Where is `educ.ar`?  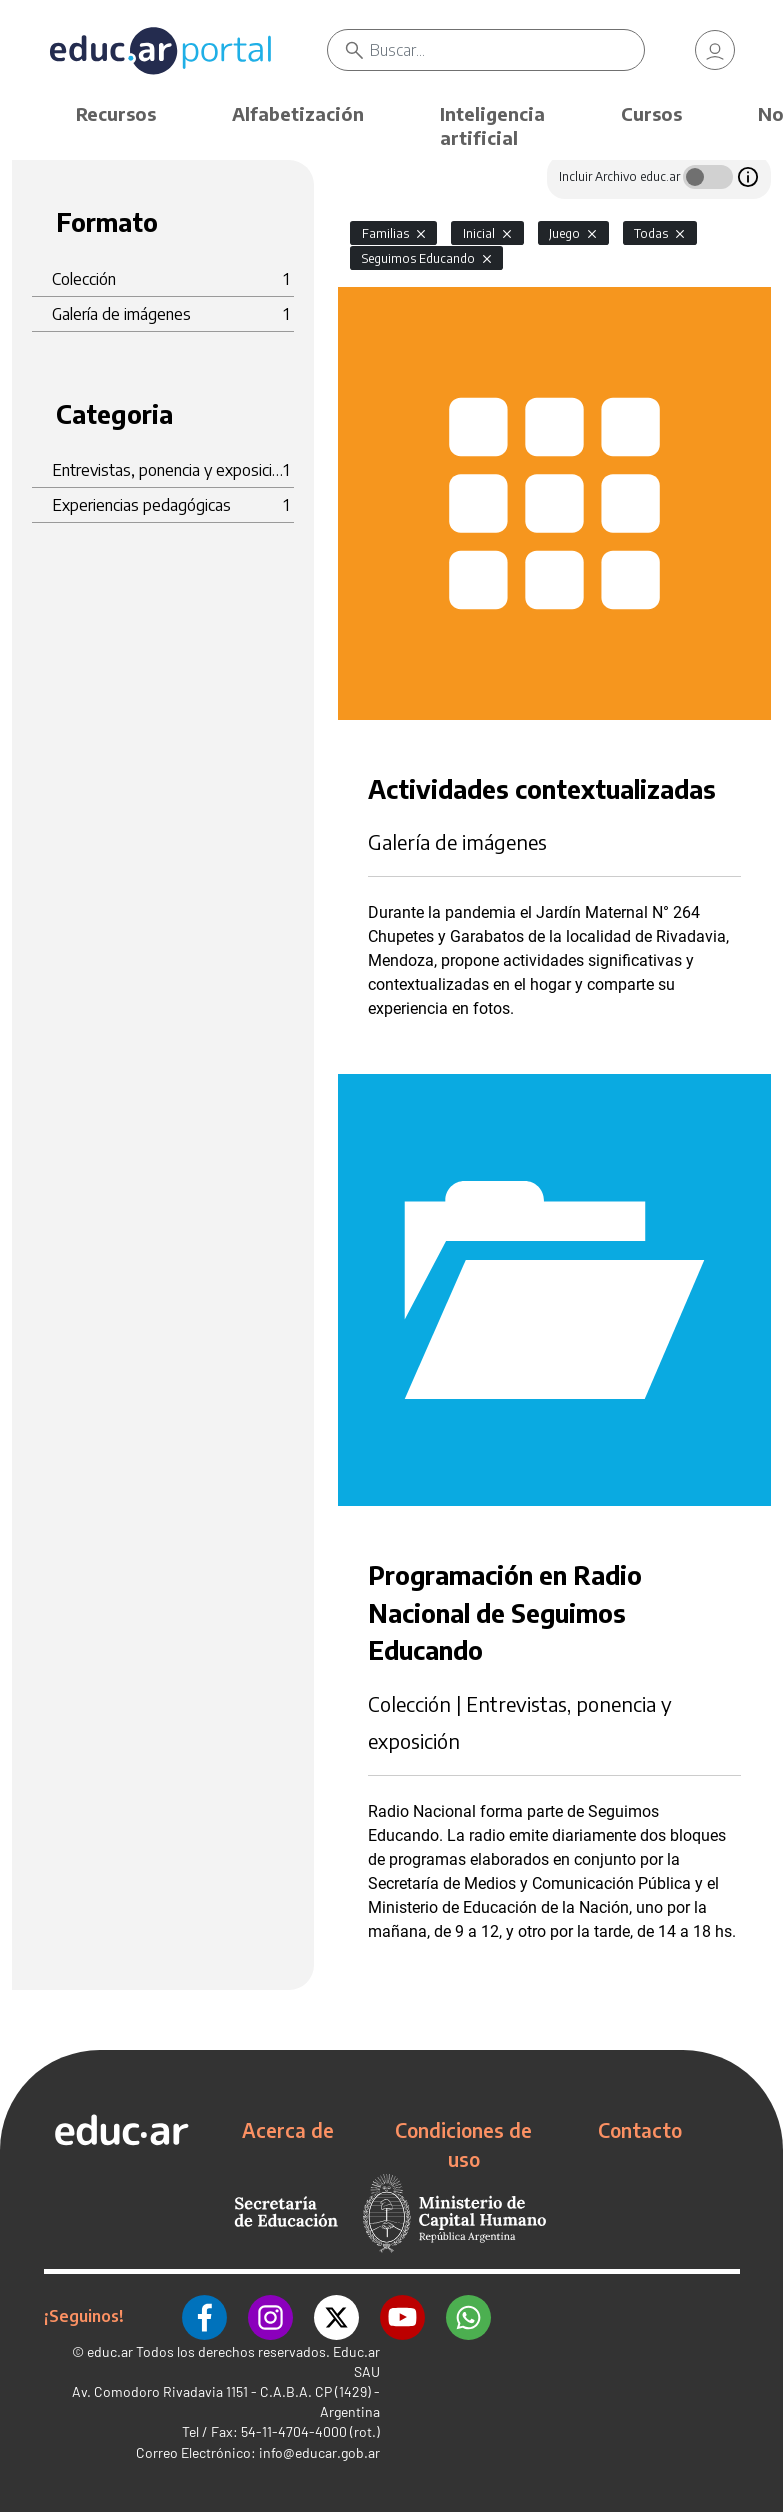 educ.ar is located at coordinates (110, 2350).